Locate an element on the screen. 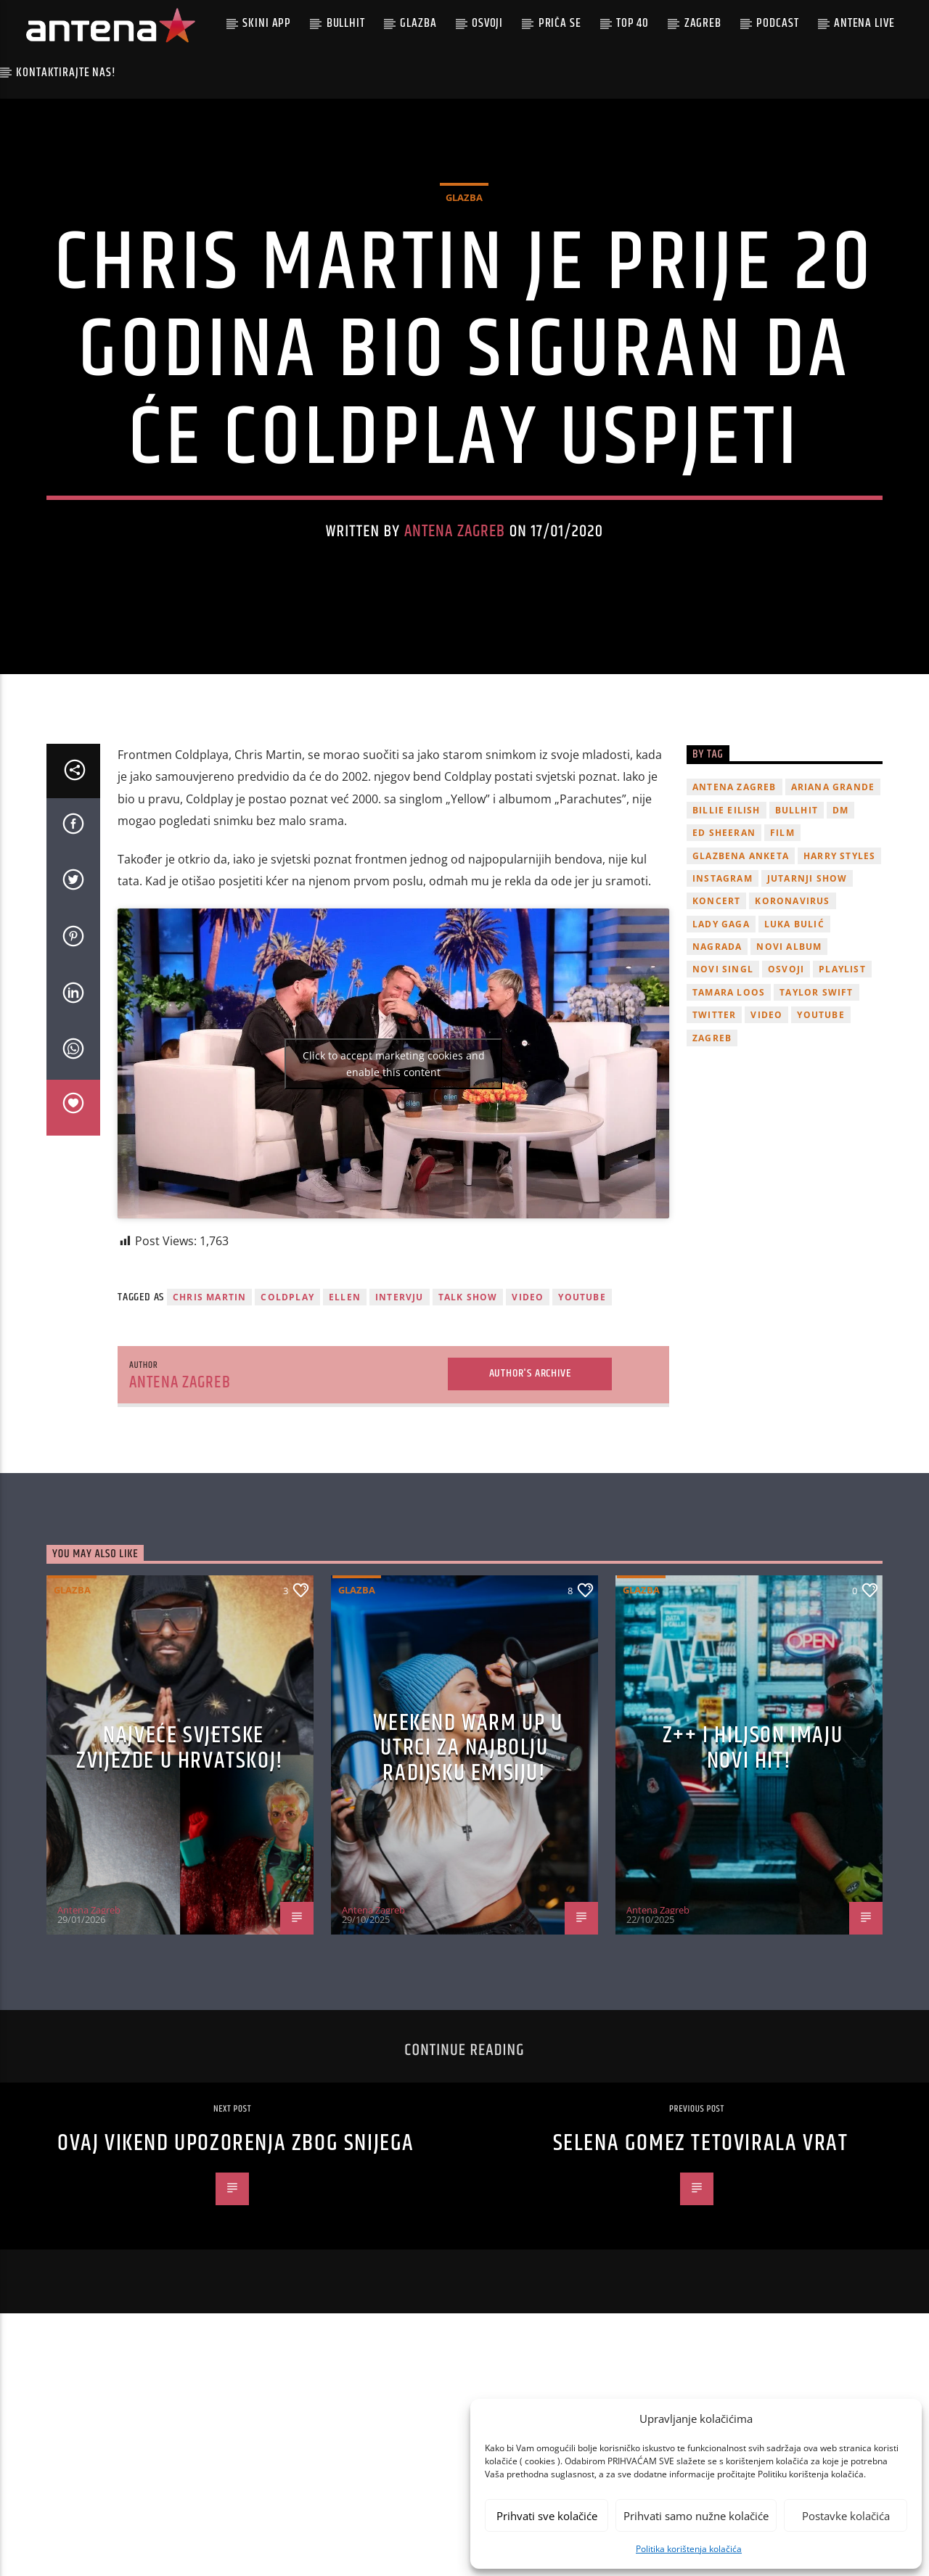 This screenshot has width=929, height=2576. Antena Zagreb is located at coordinates (455, 579).